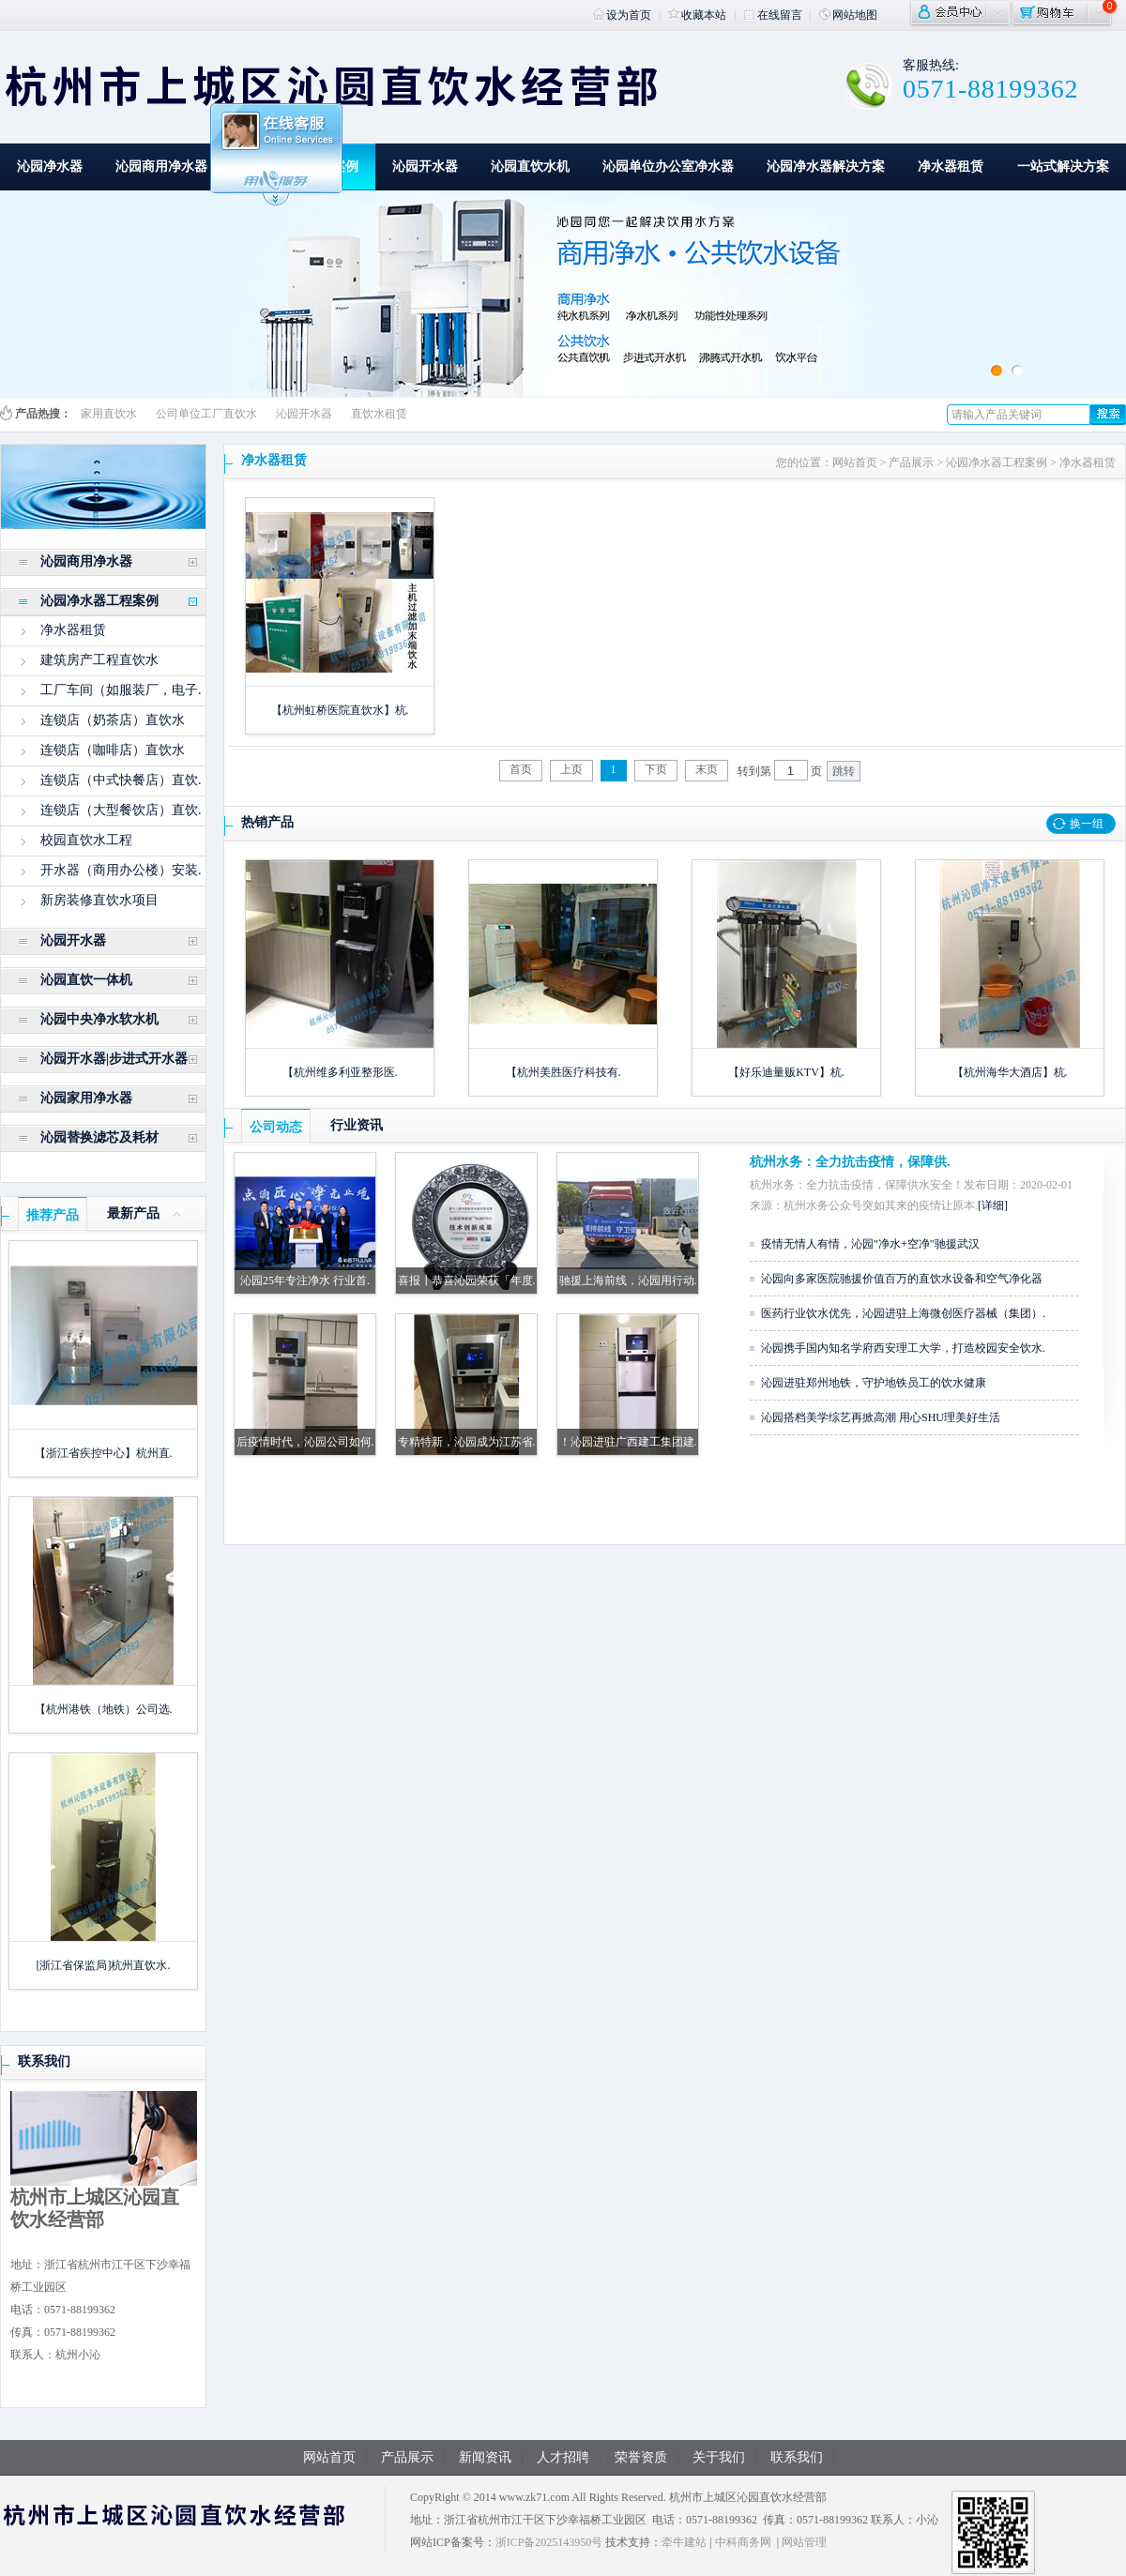 This screenshot has width=1126, height=2576. What do you see at coordinates (467, 1441) in the screenshot?
I see `专精特新，沁园成为江苏省.` at bounding box center [467, 1441].